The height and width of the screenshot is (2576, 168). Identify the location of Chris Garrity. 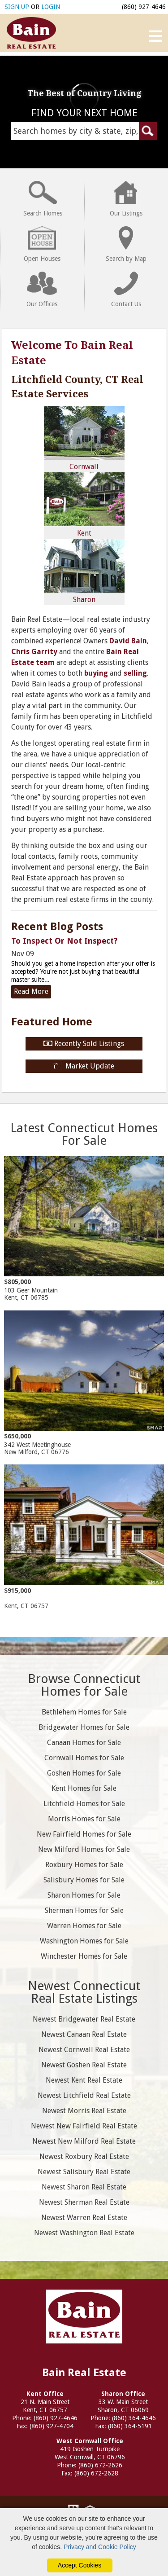
(34, 651).